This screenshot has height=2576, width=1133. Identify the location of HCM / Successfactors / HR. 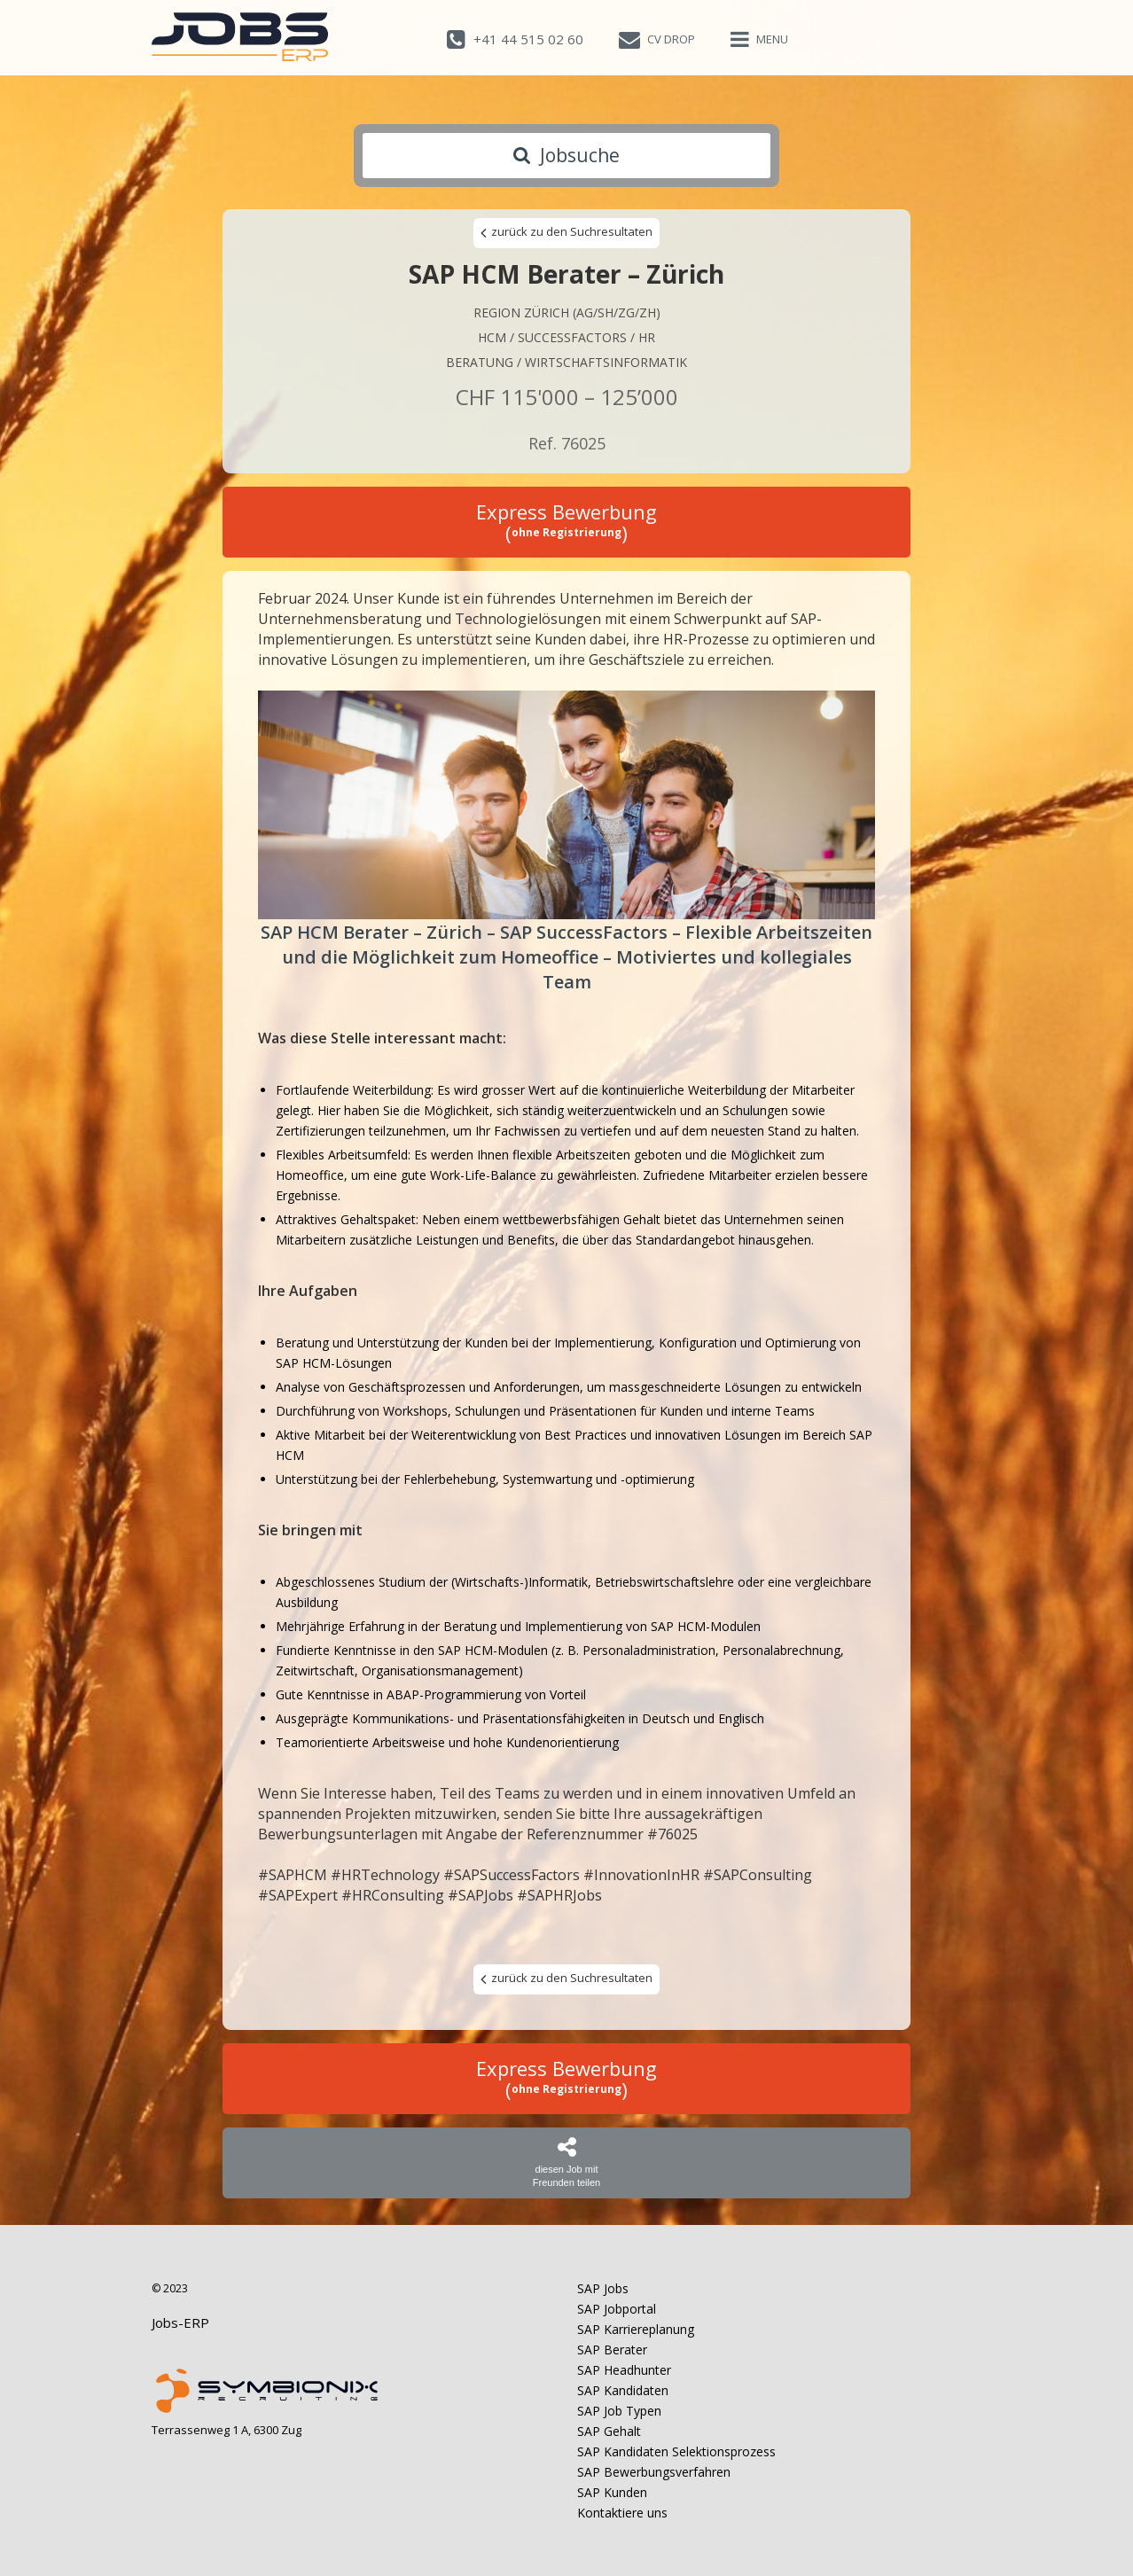
(566, 337).